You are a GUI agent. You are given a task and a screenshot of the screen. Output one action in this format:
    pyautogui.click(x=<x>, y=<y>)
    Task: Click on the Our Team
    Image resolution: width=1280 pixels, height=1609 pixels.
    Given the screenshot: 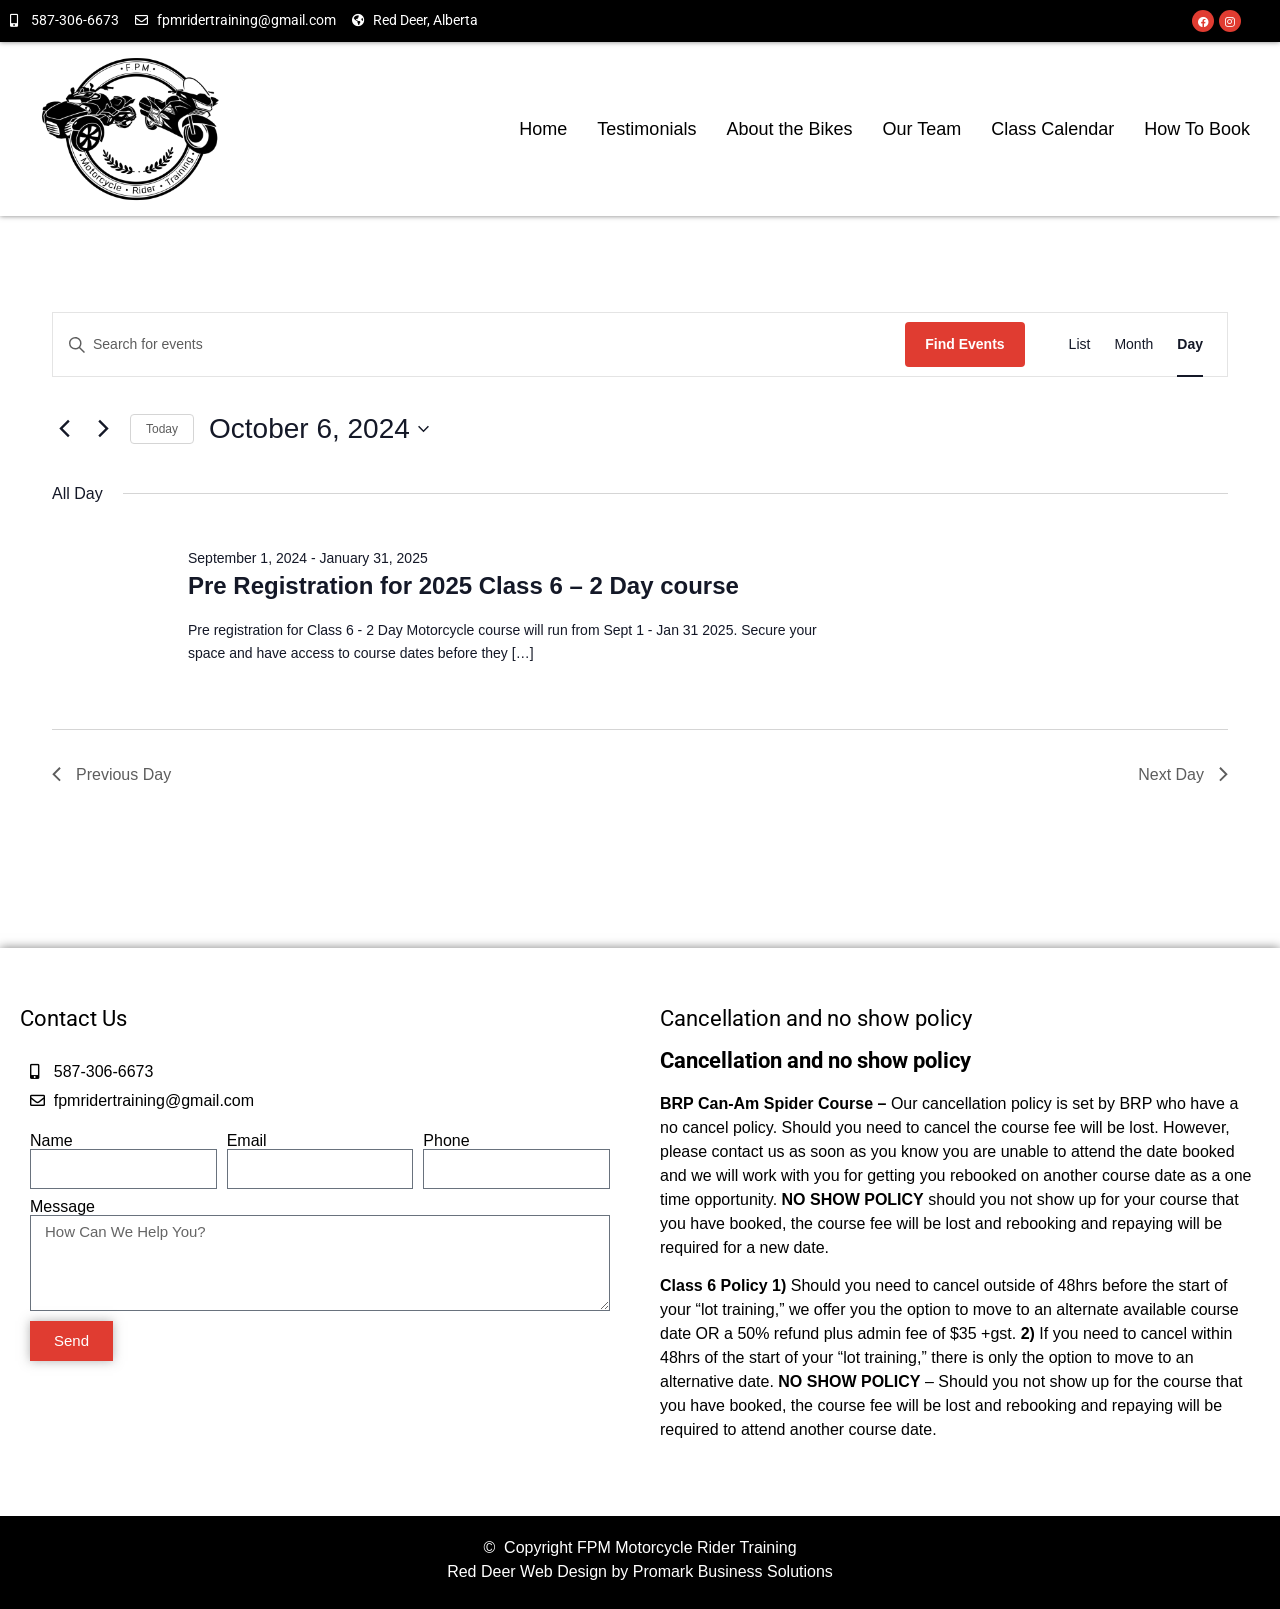 What is the action you would take?
    pyautogui.click(x=922, y=129)
    